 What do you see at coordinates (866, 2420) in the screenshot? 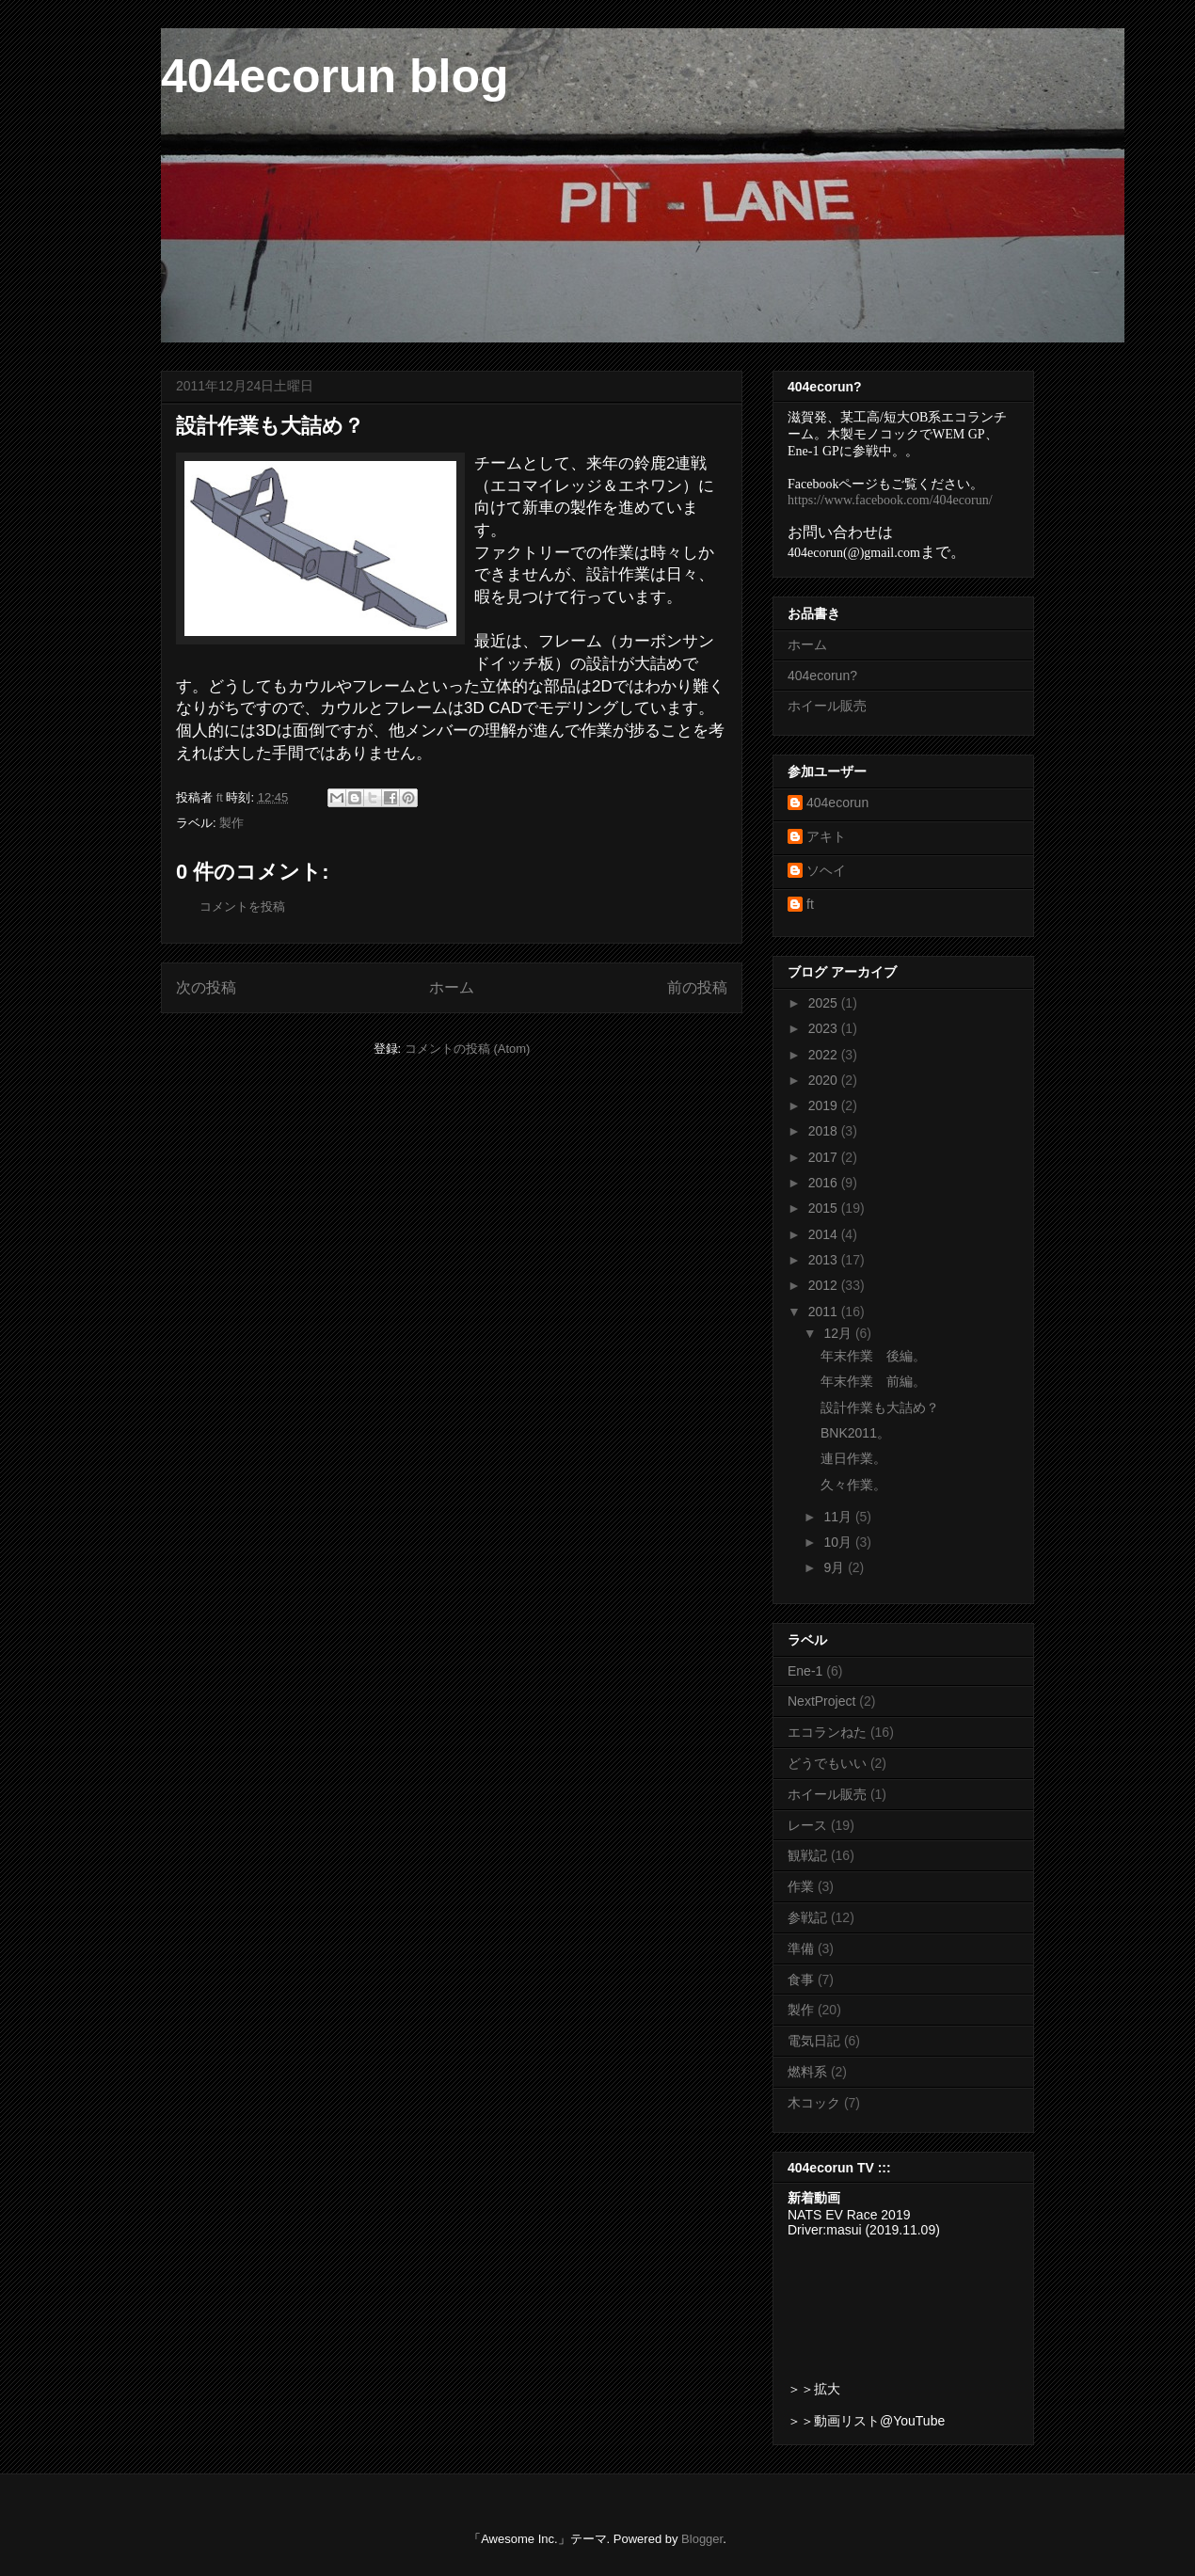
I see `＞＞動画リスト@YouTube` at bounding box center [866, 2420].